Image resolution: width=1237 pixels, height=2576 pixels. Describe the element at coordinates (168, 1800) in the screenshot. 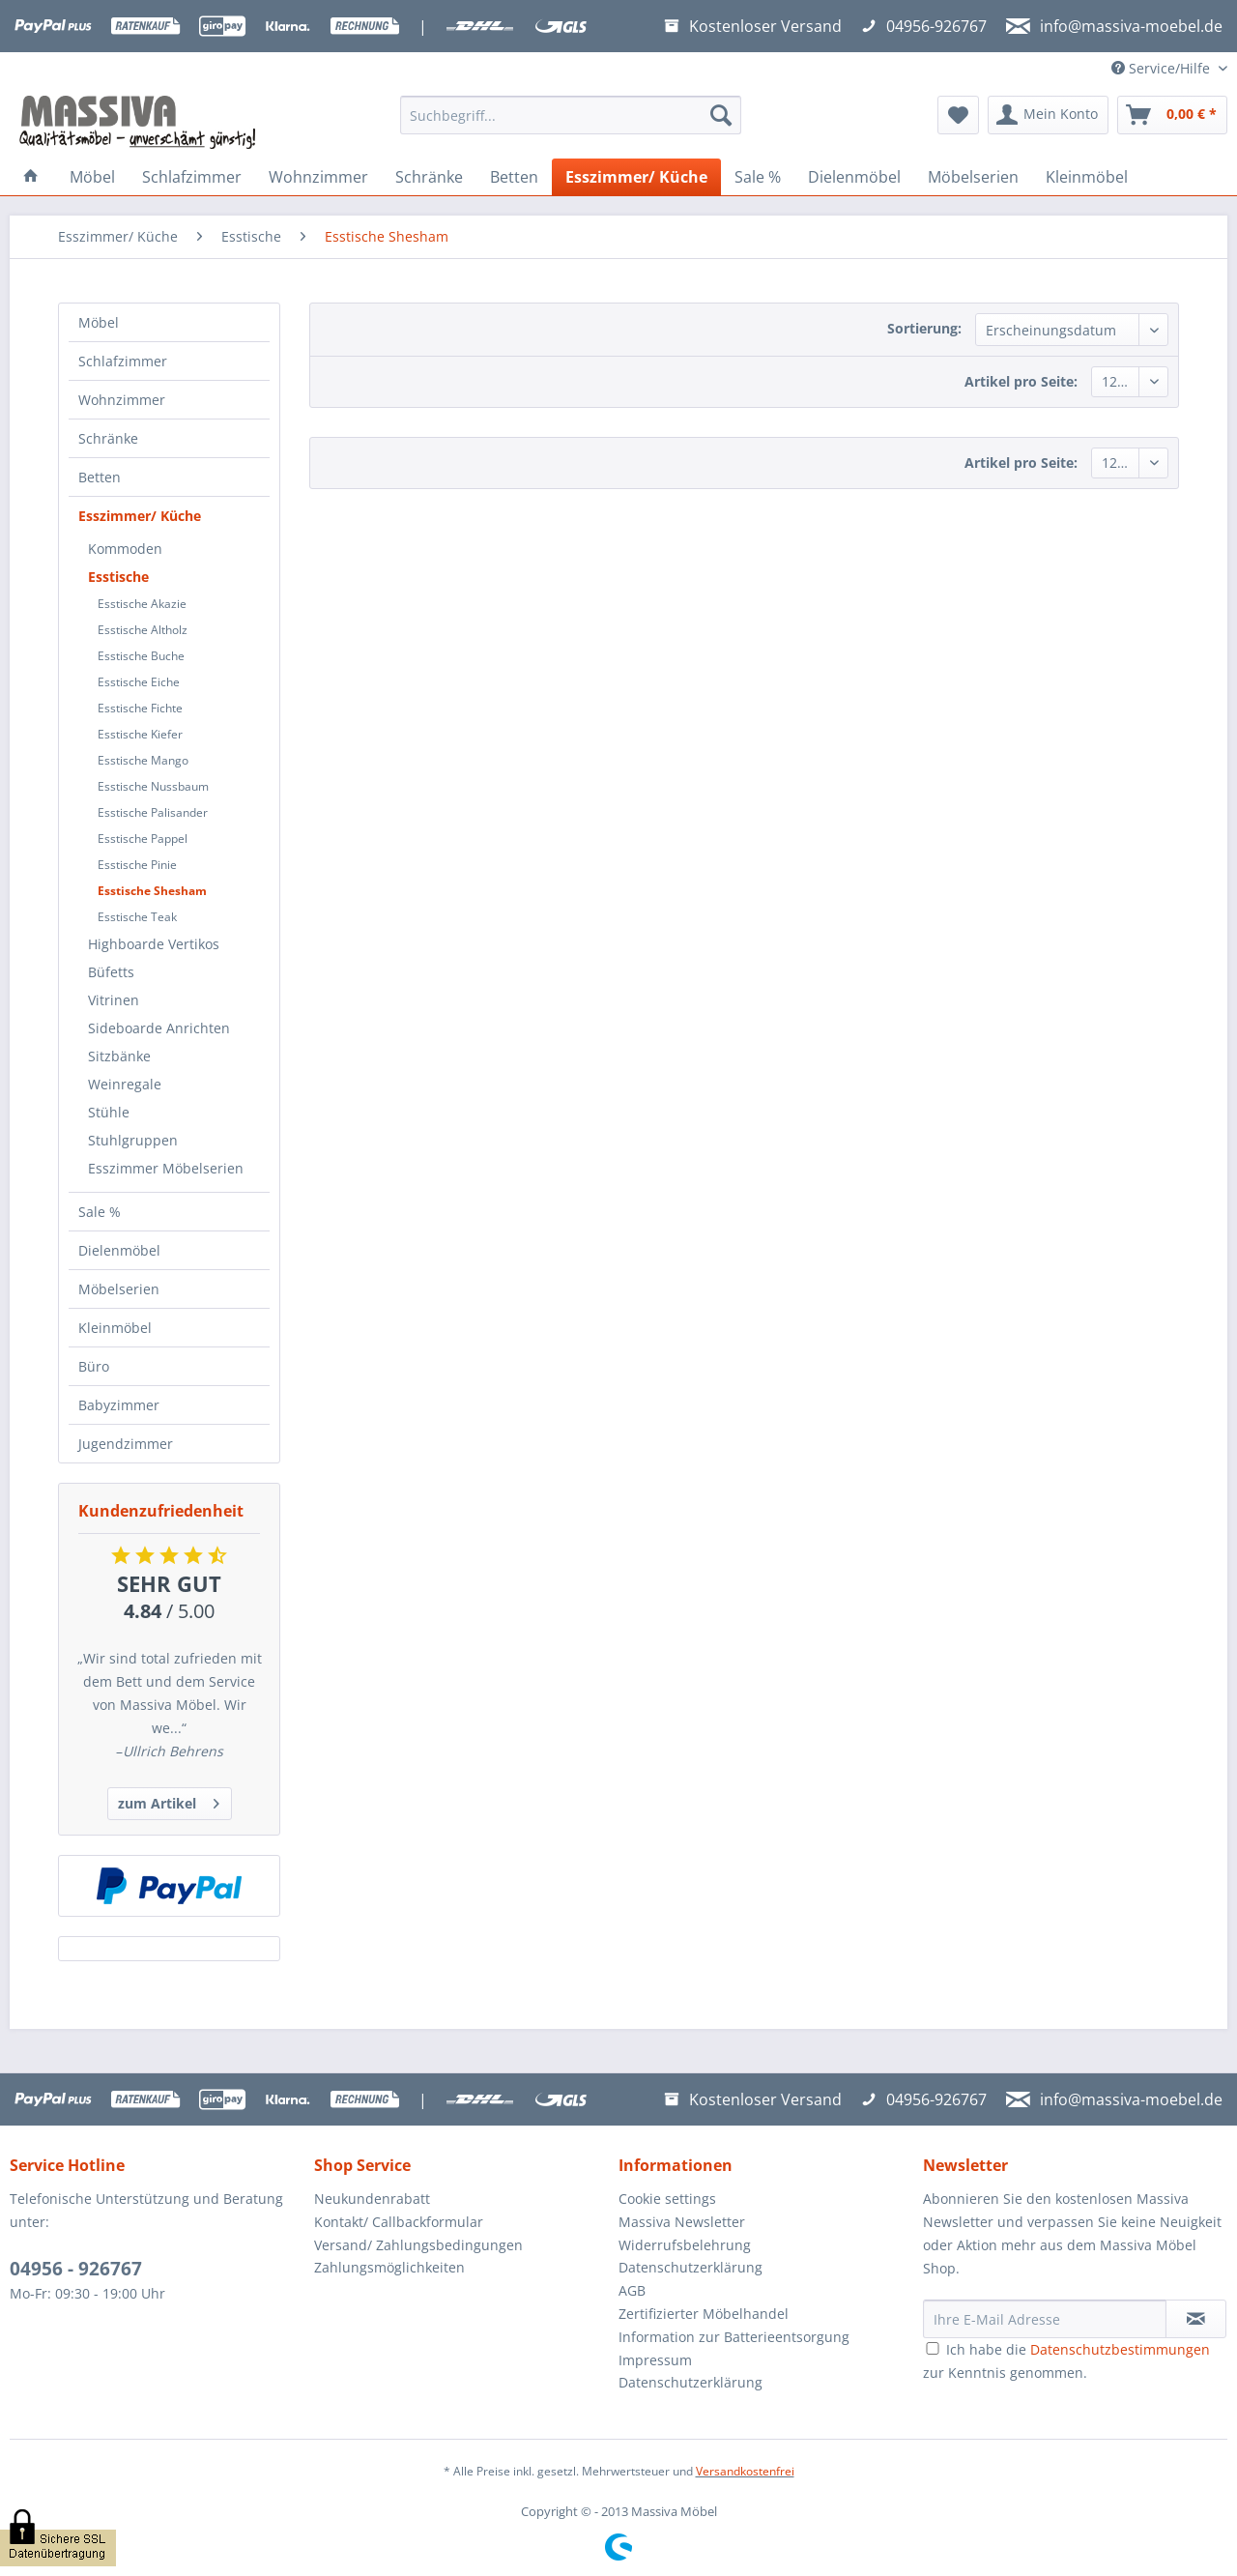

I see `zum Artikel` at that location.